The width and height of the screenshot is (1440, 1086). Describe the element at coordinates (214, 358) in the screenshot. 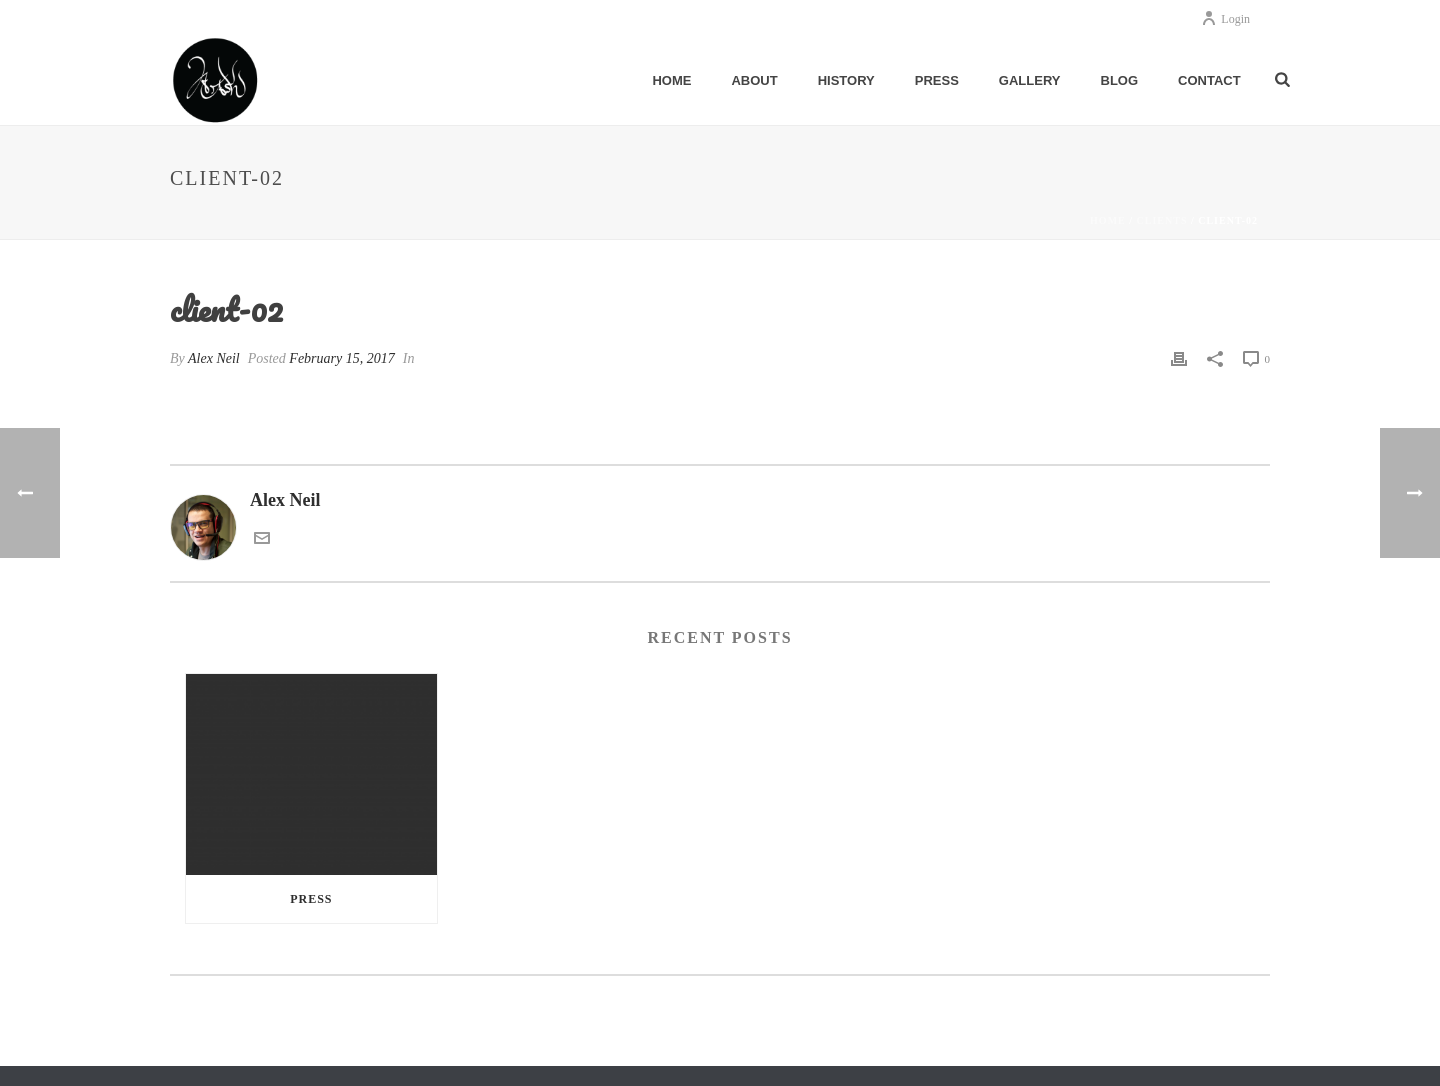

I see `Alex Neil` at that location.